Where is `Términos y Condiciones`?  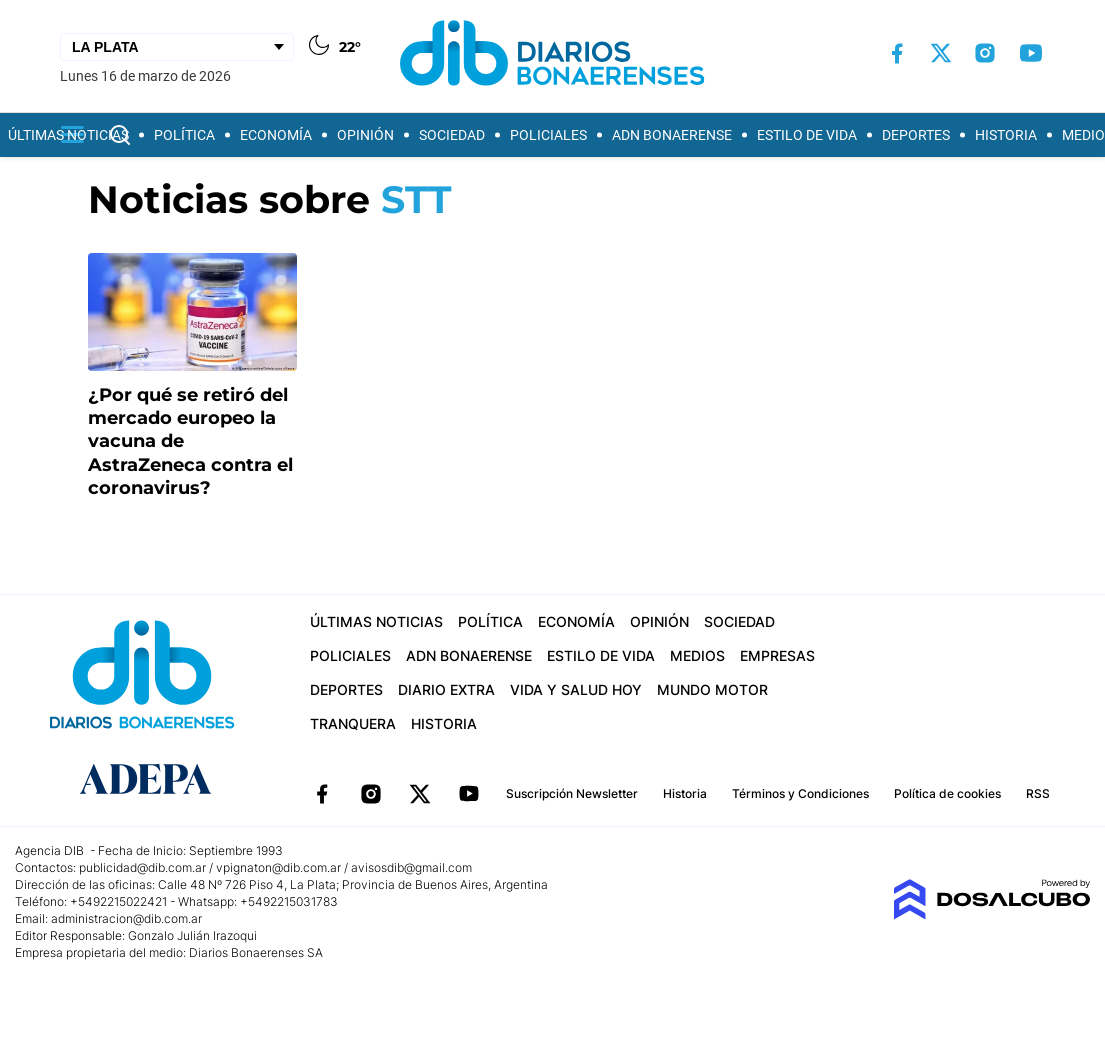
Términos y Condiciones is located at coordinates (800, 793).